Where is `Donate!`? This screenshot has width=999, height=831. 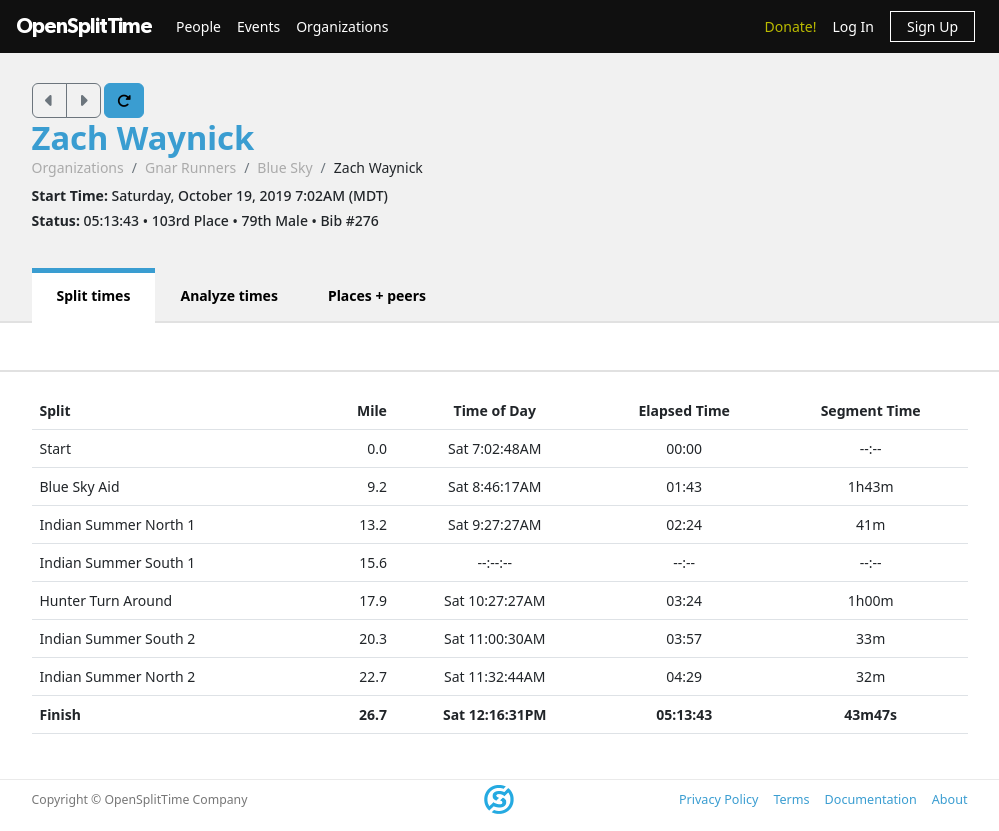 Donate! is located at coordinates (791, 26).